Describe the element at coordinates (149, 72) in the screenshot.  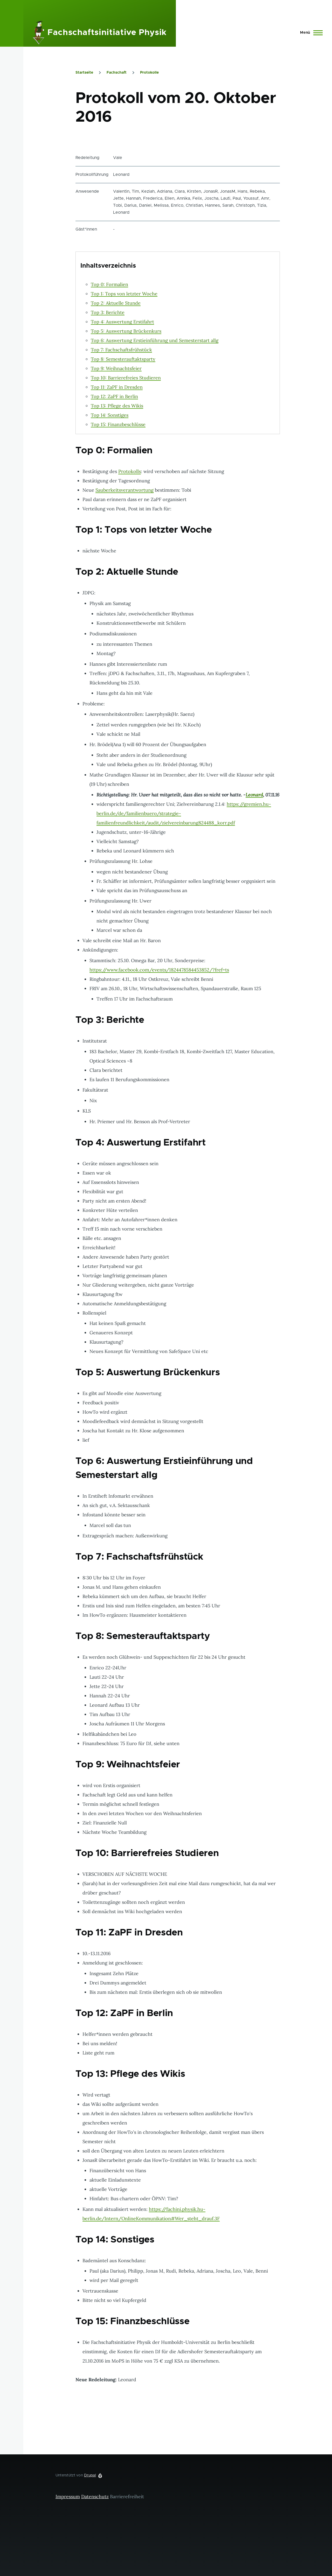
I see `Protokolle` at that location.